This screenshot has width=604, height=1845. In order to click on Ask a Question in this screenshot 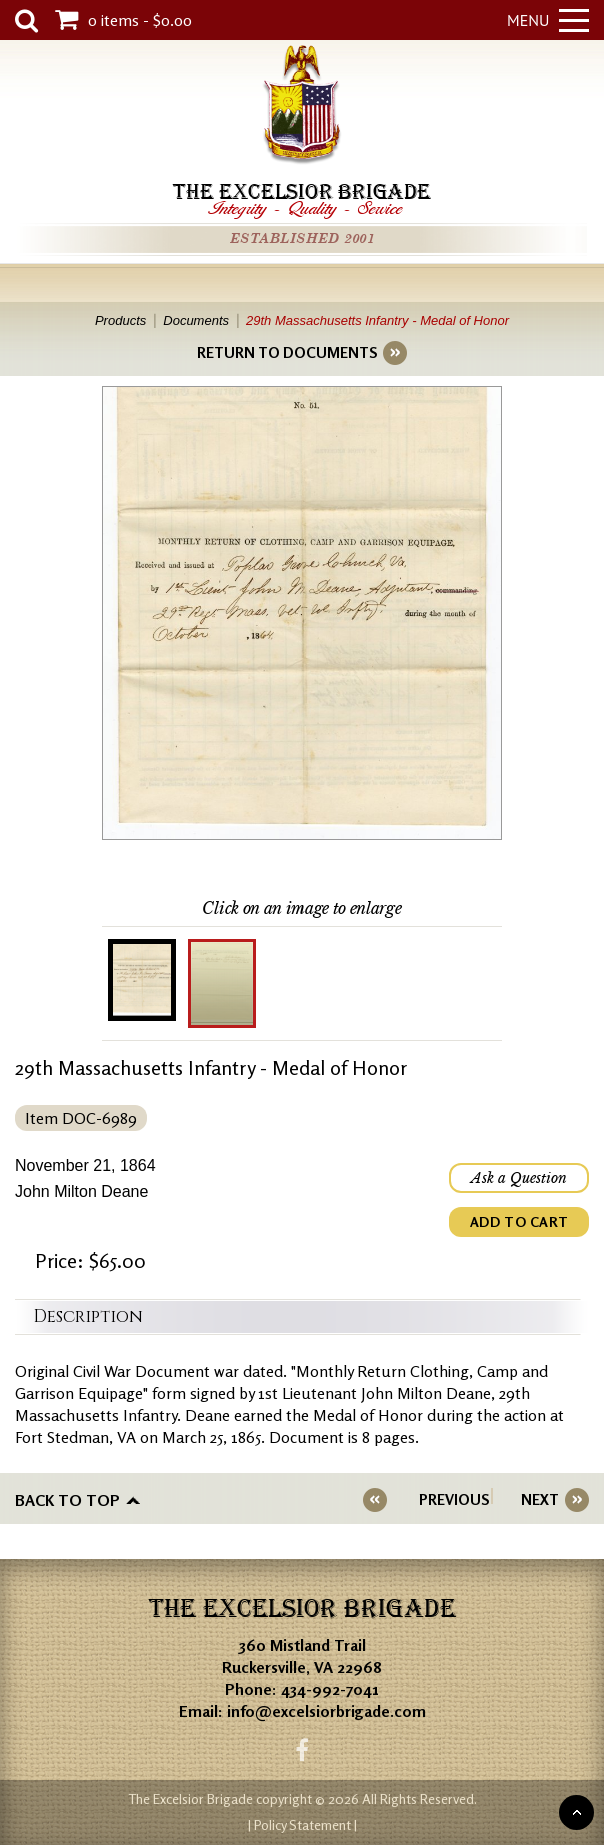, I will do `click(519, 1178)`.